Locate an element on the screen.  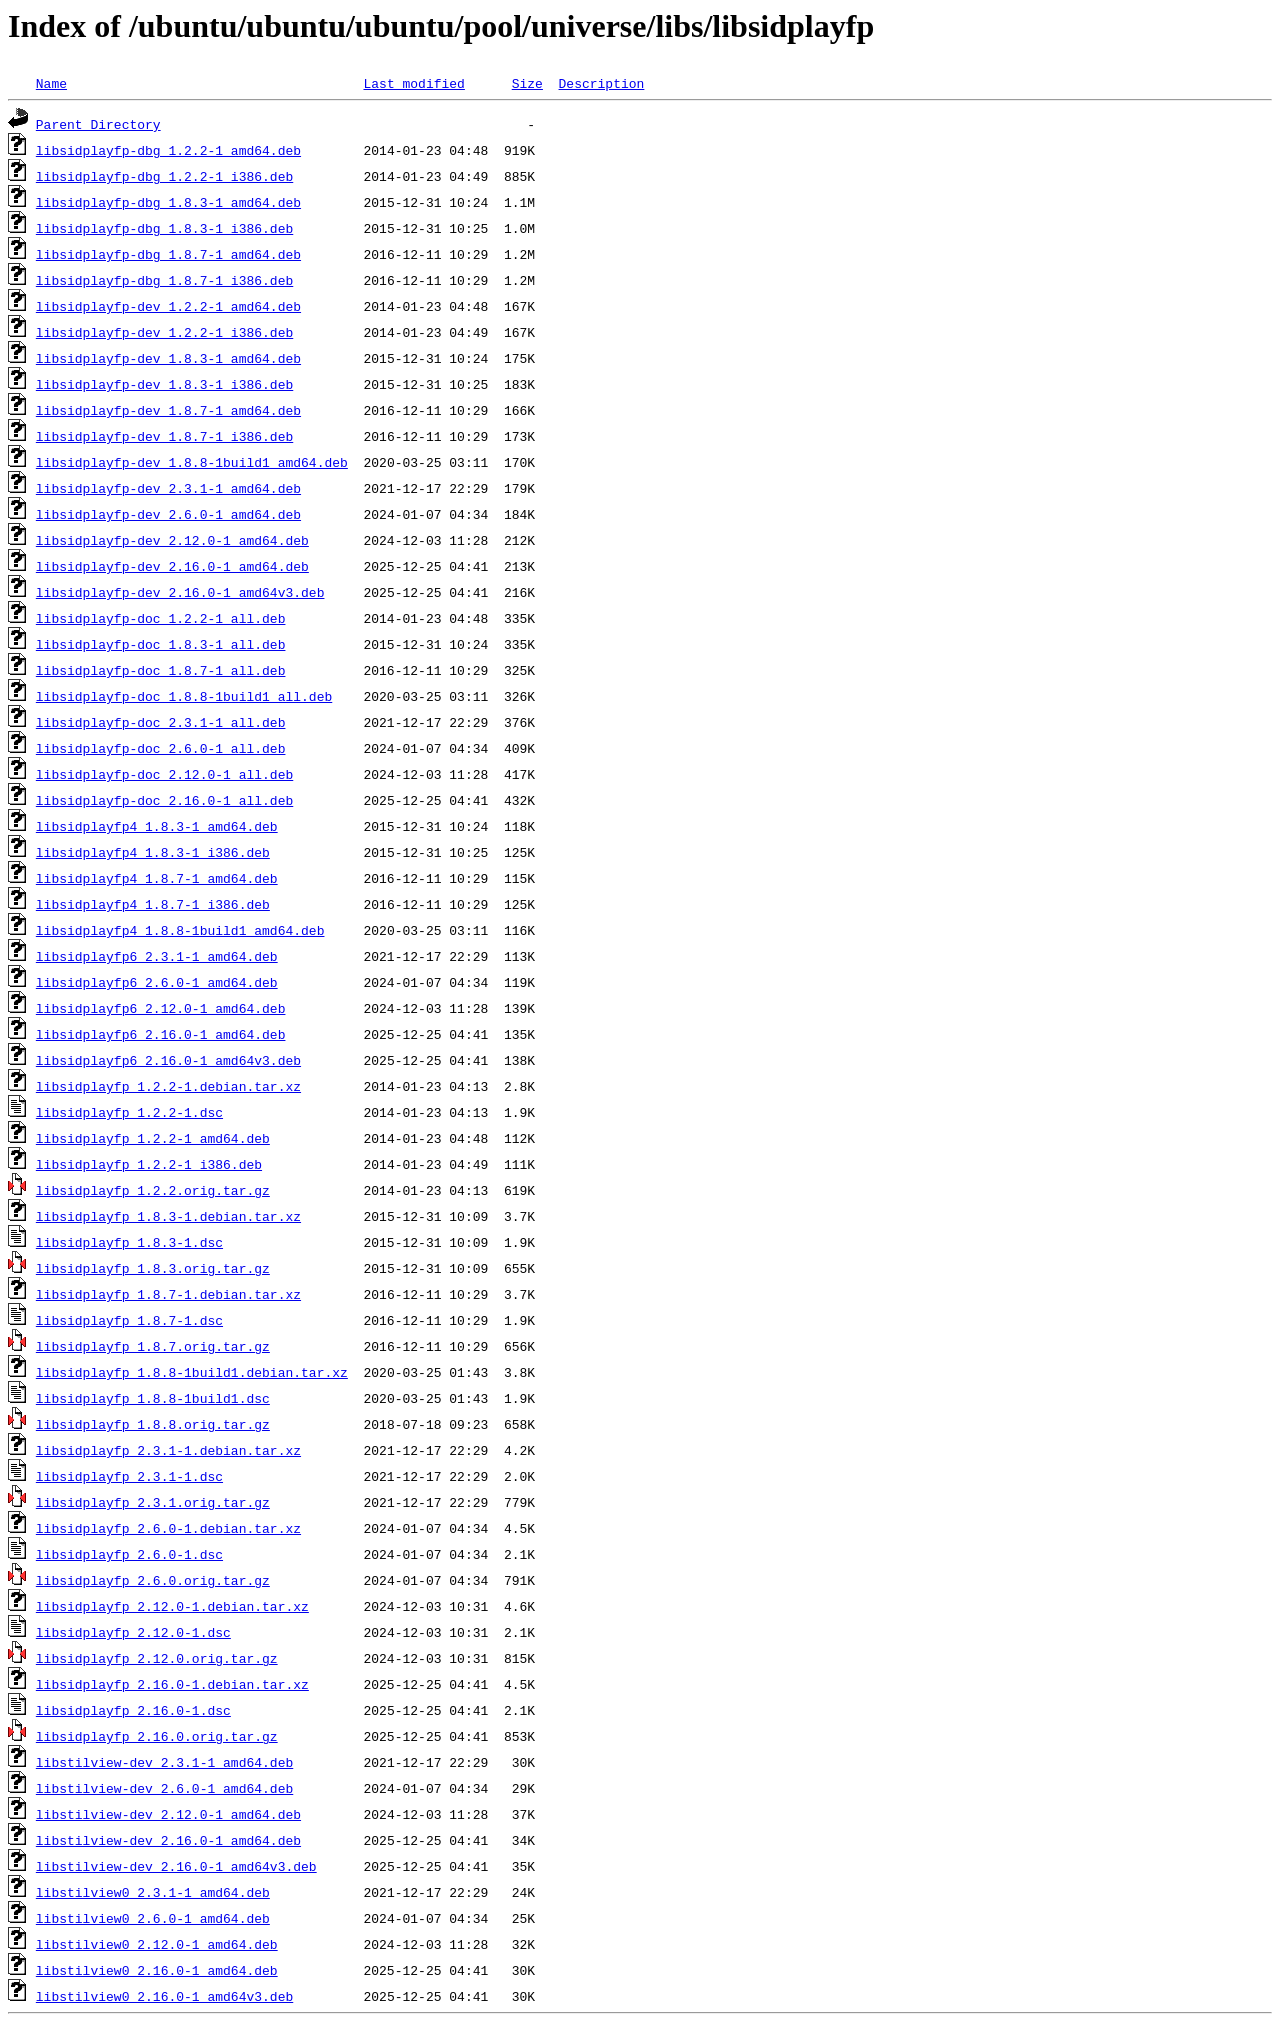
libsidplayfp-doc_1.8.7-1_all.deb is located at coordinates (161, 670).